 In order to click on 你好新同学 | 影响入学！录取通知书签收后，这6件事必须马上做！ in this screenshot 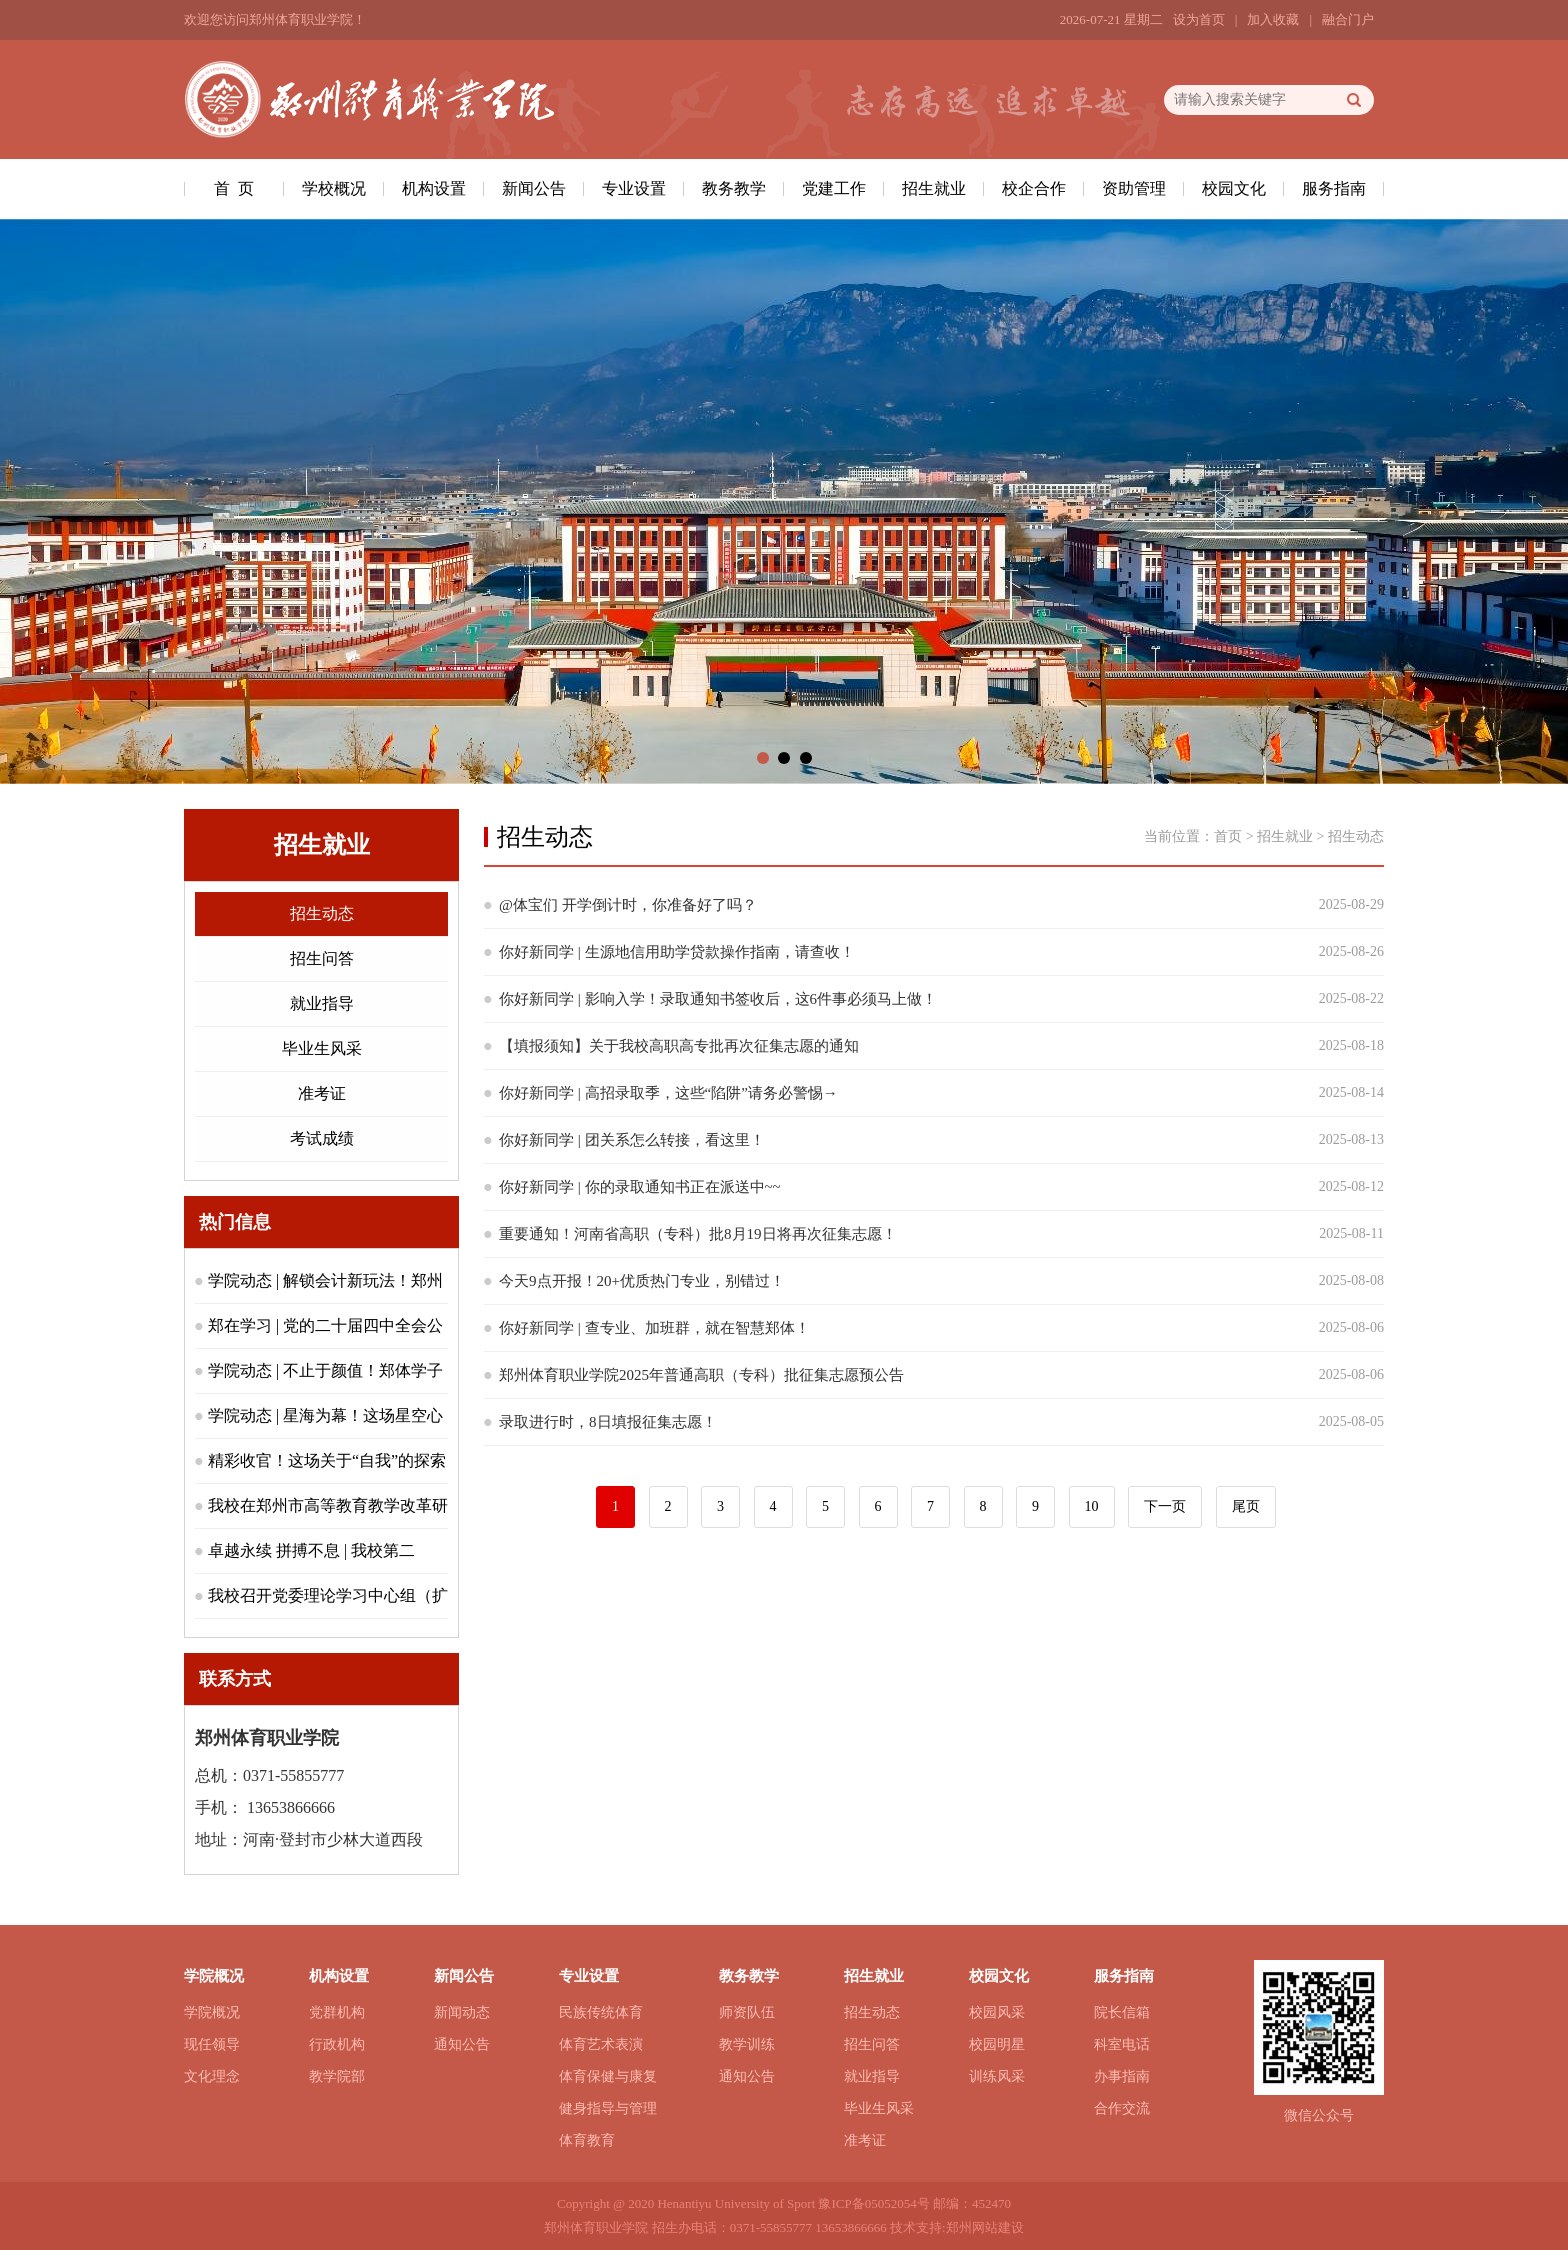, I will do `click(718, 999)`.